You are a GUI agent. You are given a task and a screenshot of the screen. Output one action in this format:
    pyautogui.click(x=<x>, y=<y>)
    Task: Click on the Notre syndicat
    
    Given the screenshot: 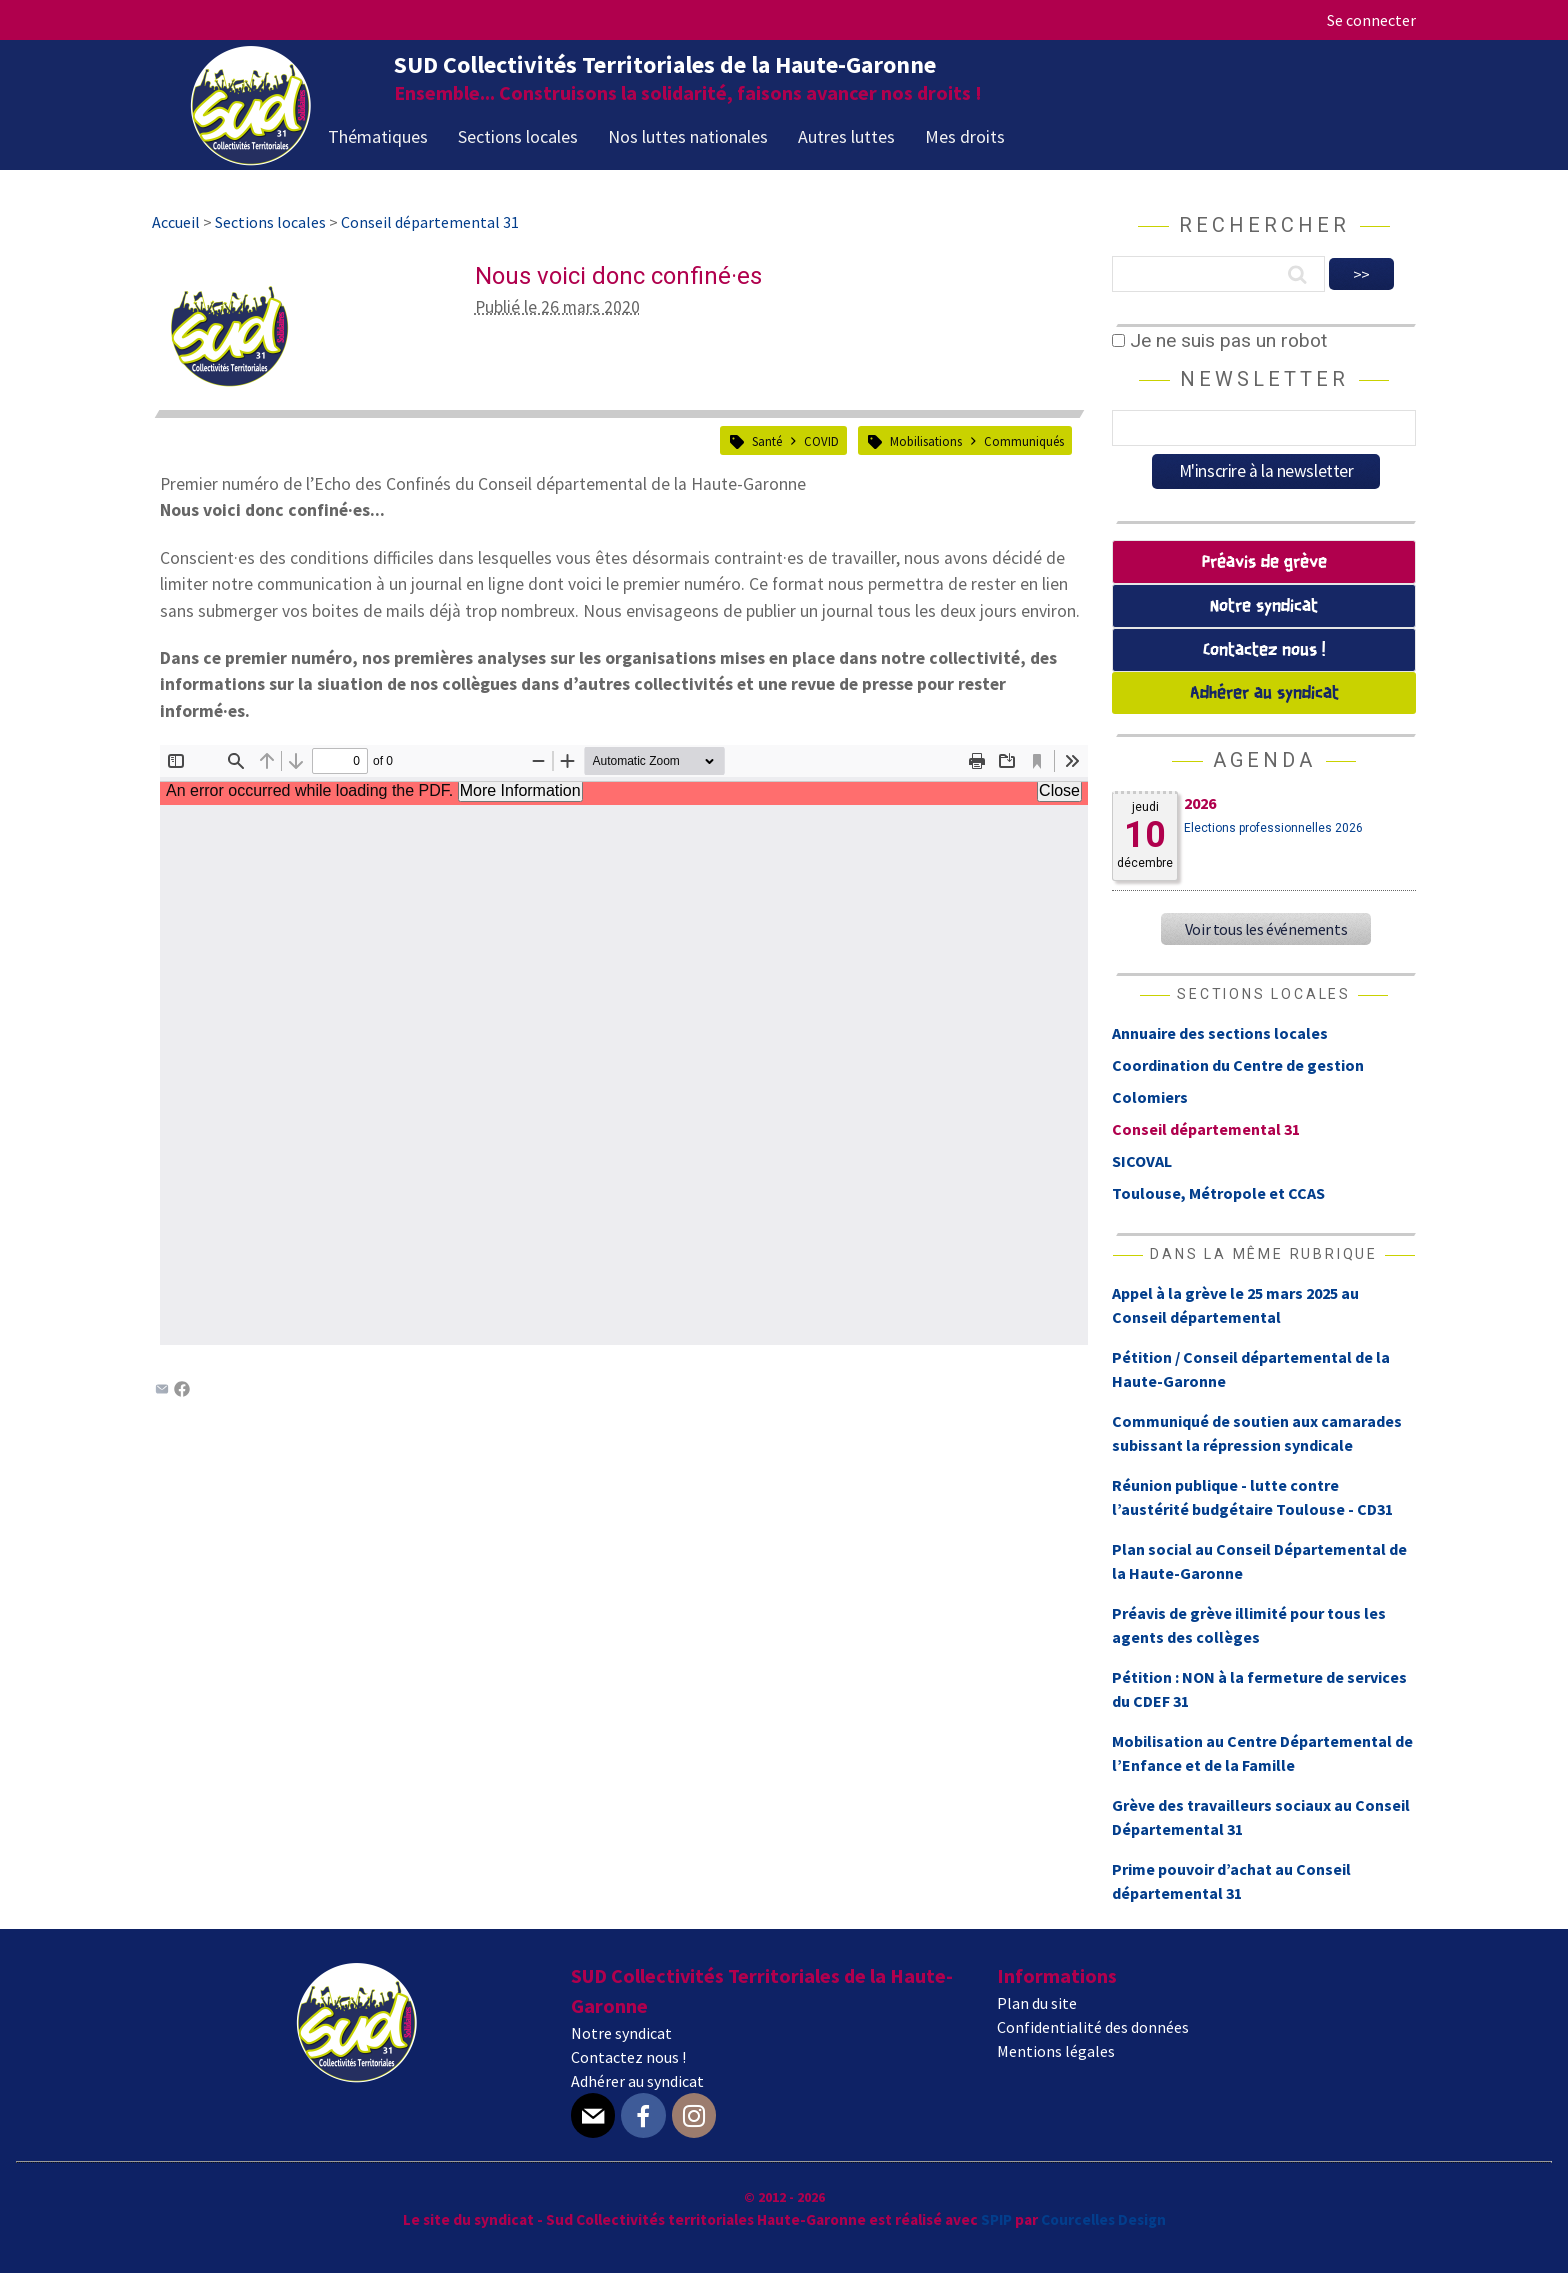 What is the action you would take?
    pyautogui.click(x=1264, y=606)
    